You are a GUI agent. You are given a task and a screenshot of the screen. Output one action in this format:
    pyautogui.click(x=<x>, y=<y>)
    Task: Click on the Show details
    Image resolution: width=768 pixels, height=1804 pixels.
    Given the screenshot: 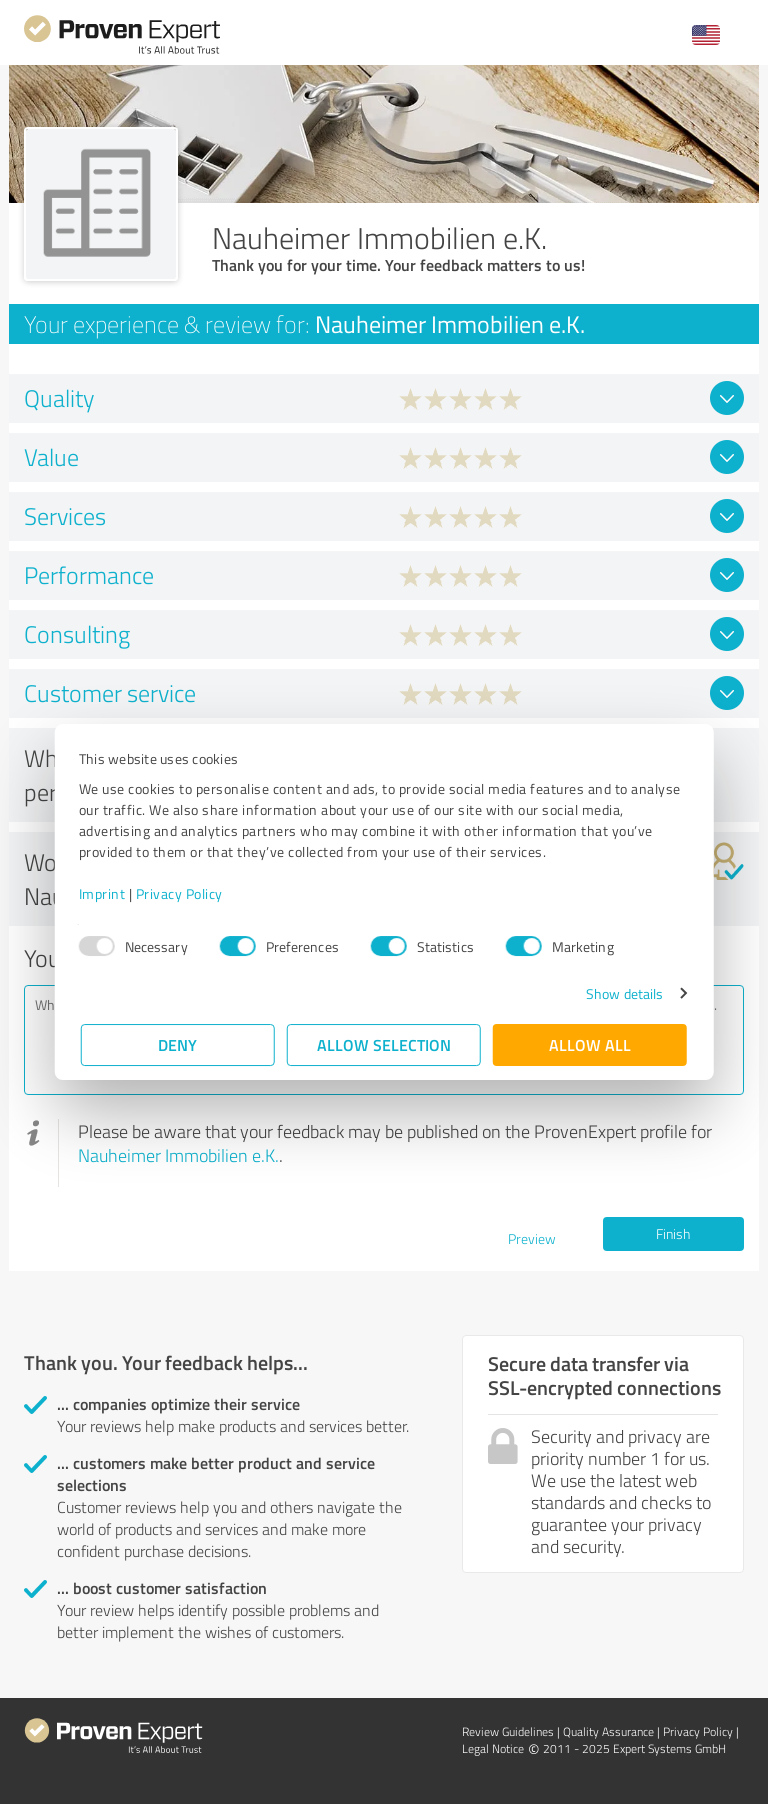 What is the action you would take?
    pyautogui.click(x=622, y=993)
    